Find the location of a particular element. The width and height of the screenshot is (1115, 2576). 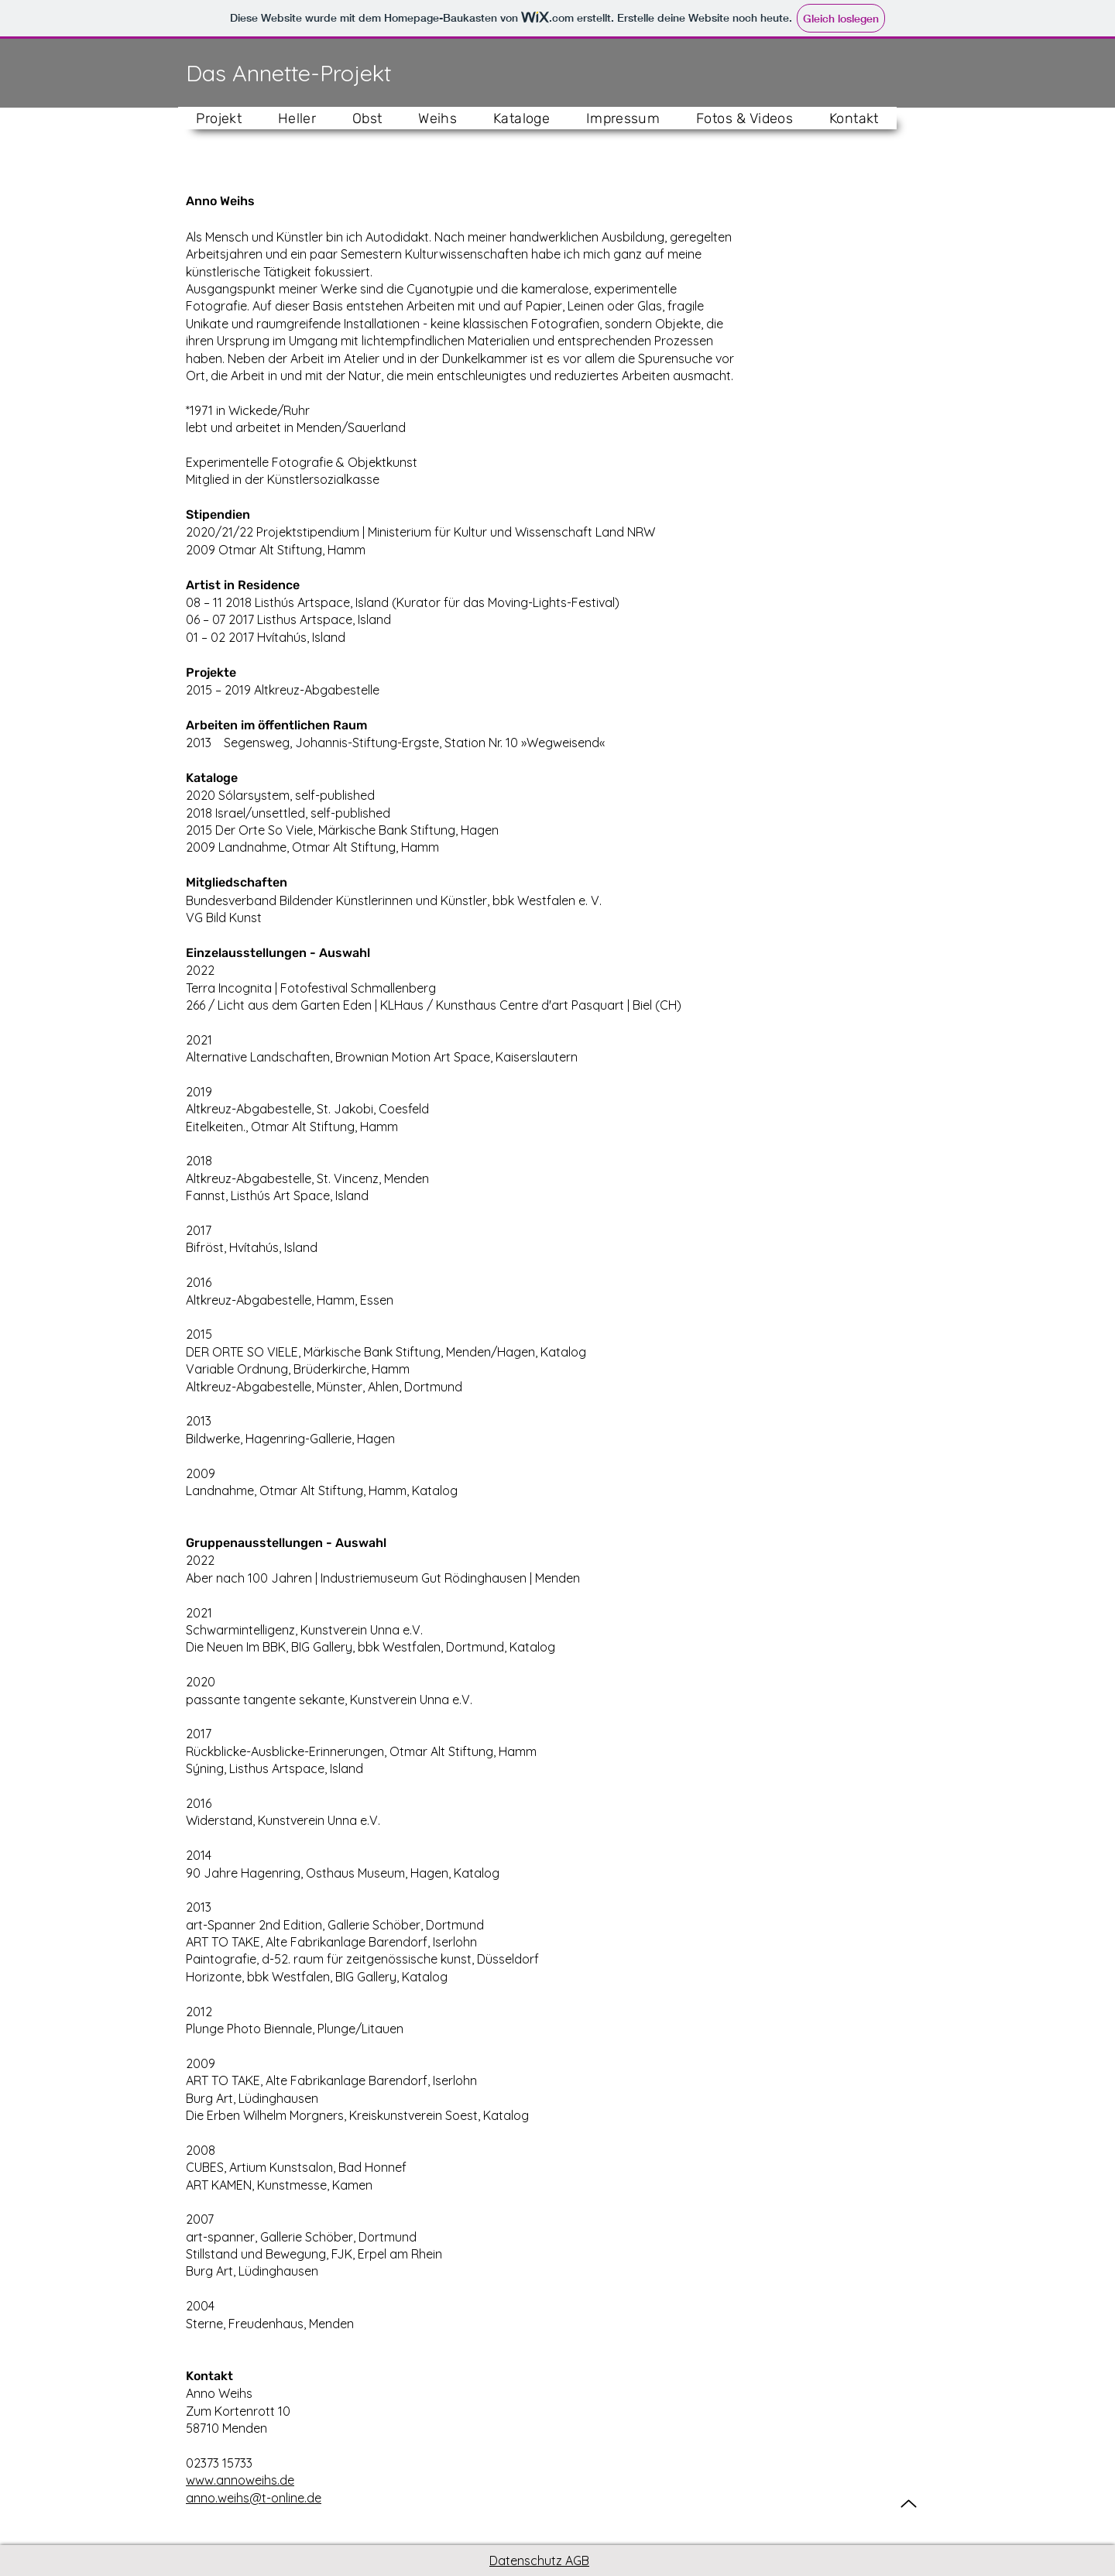

anno.weihs@t-online.de is located at coordinates (253, 2498).